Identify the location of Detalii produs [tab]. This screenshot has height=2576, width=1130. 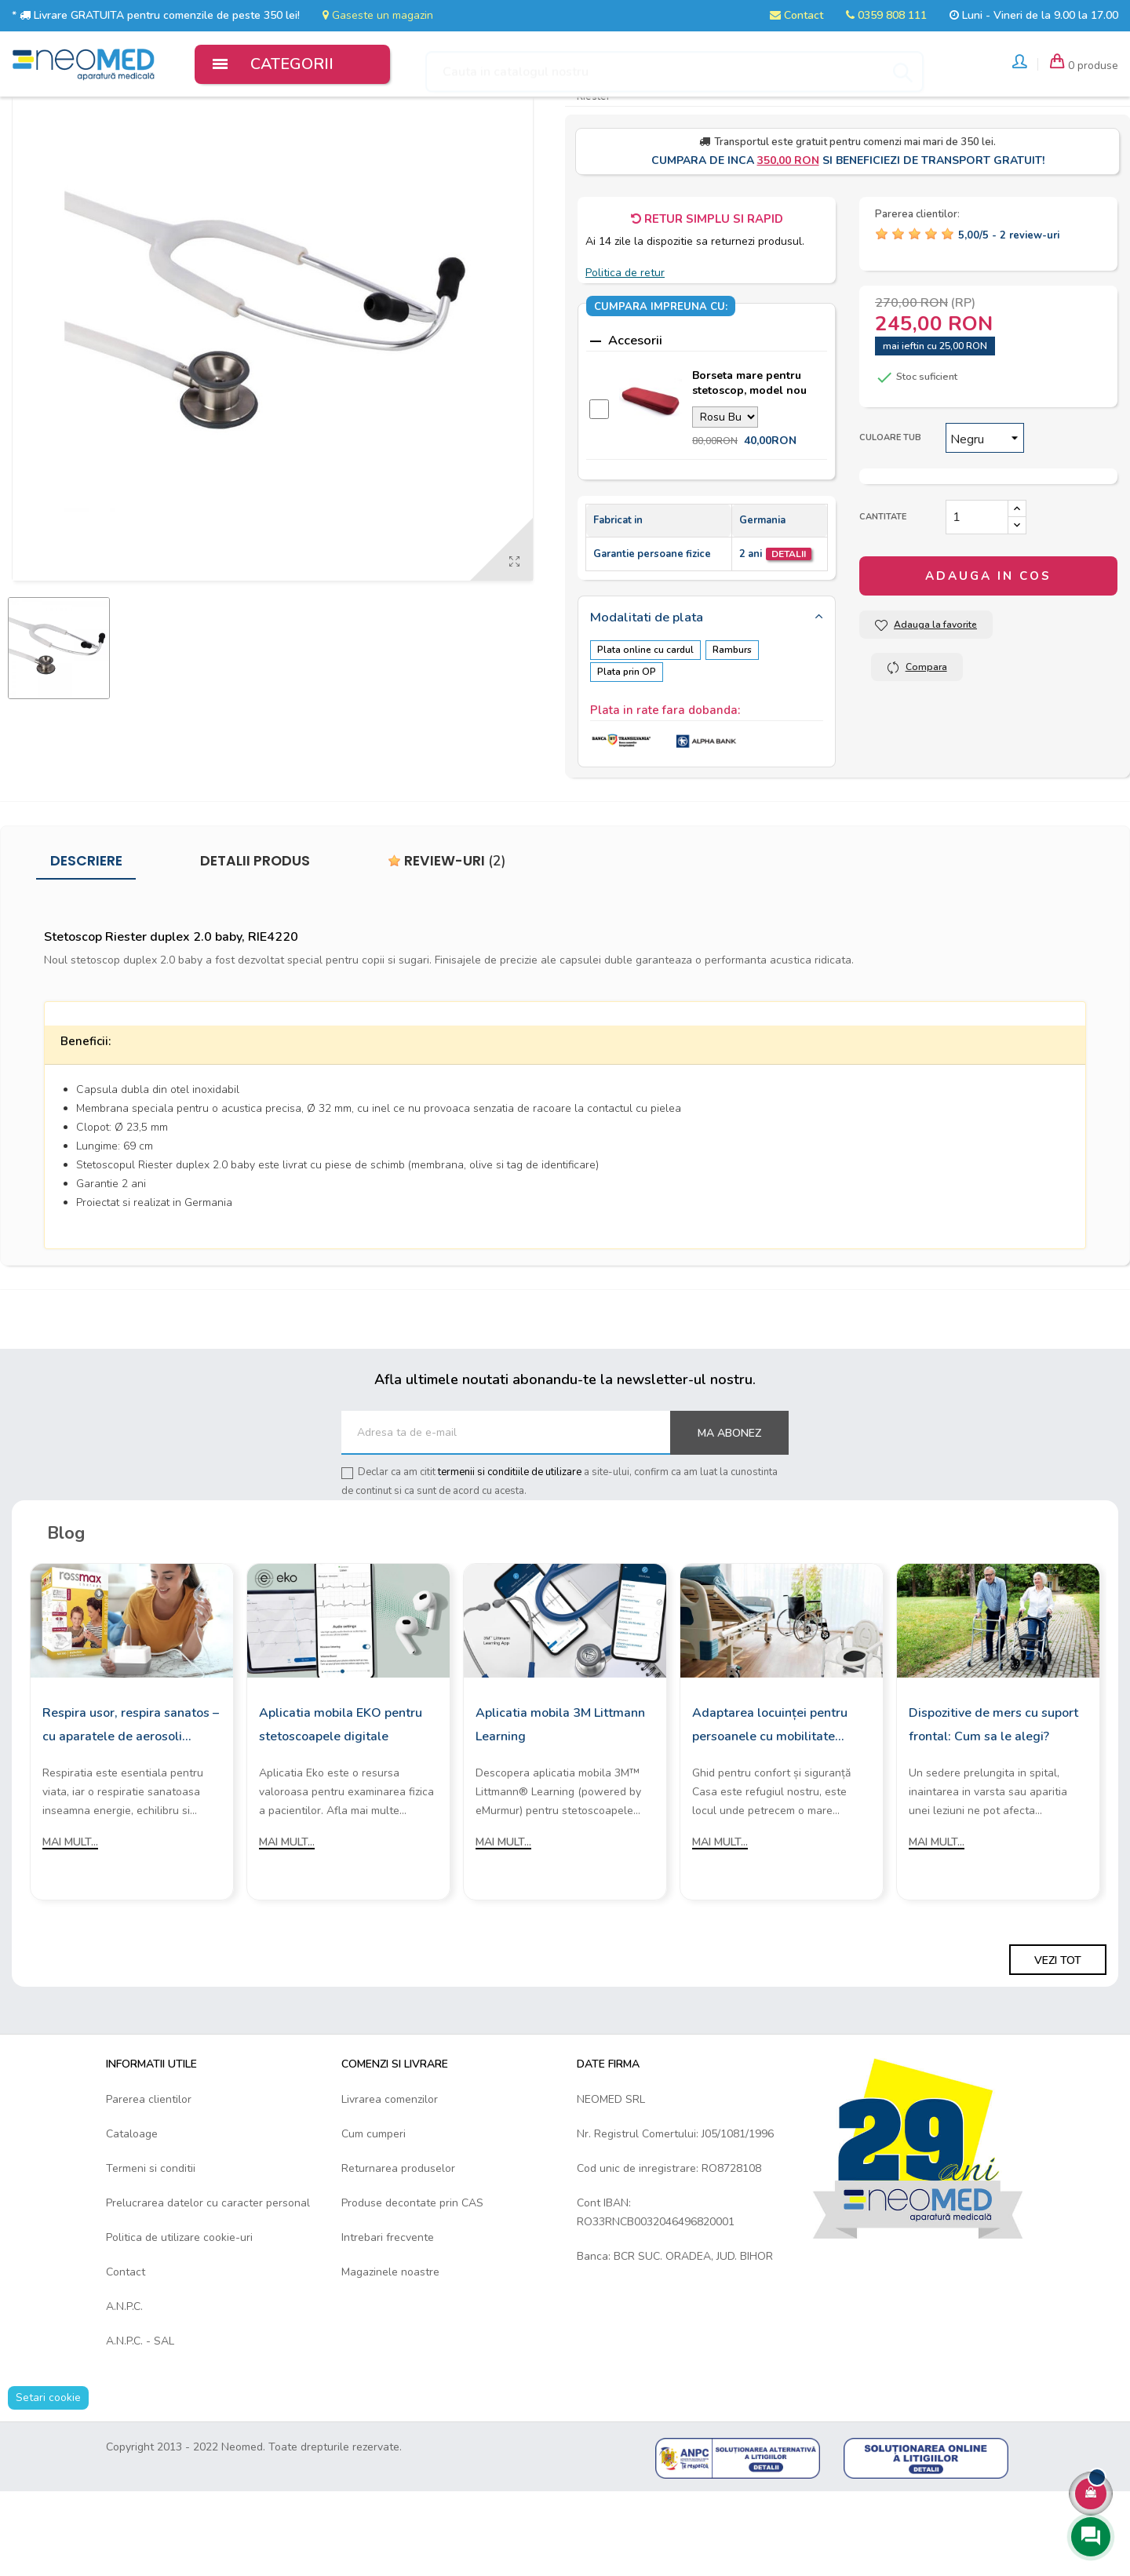
(255, 945).